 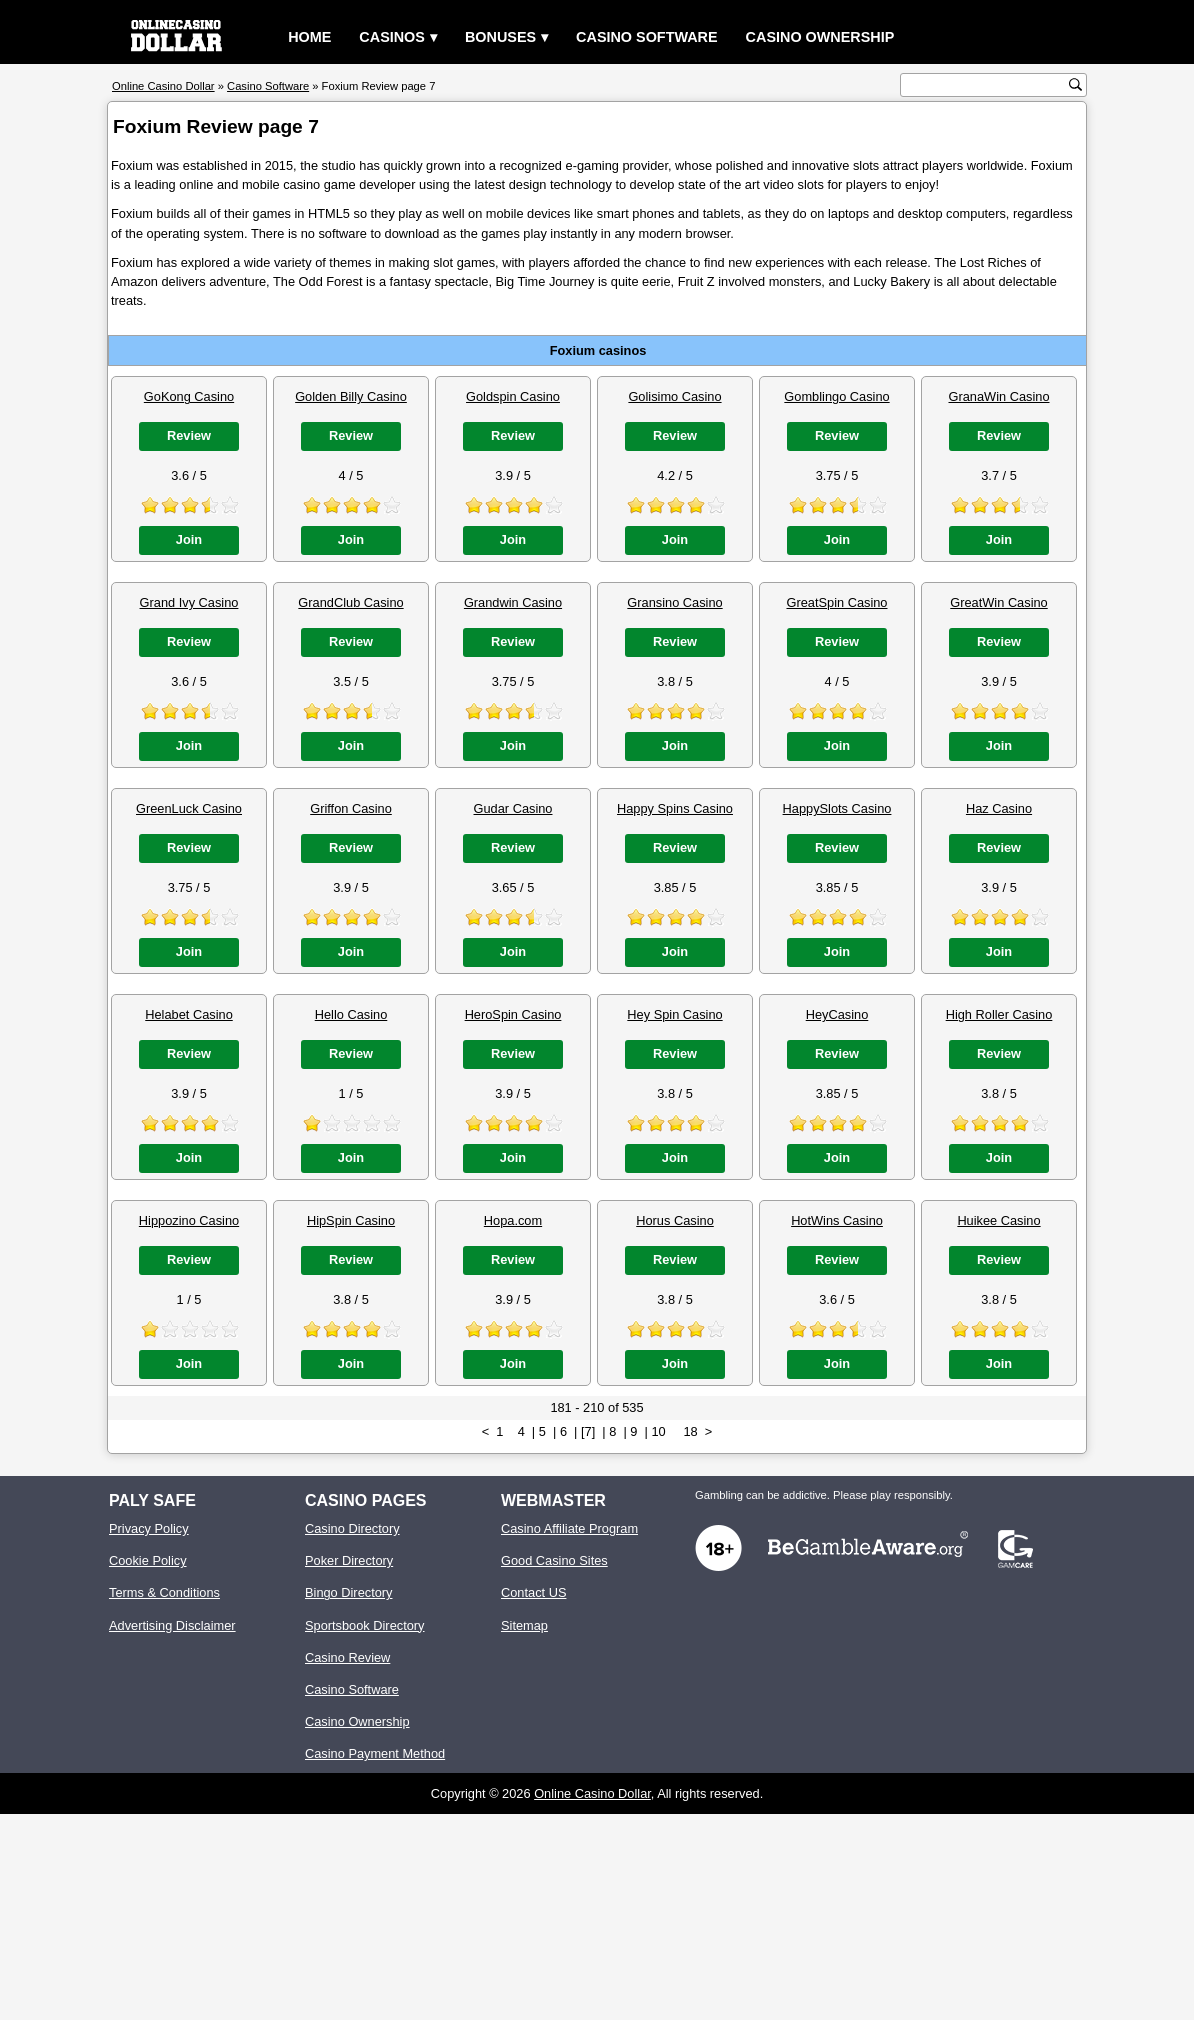 What do you see at coordinates (351, 808) in the screenshot?
I see `Griffon Casino` at bounding box center [351, 808].